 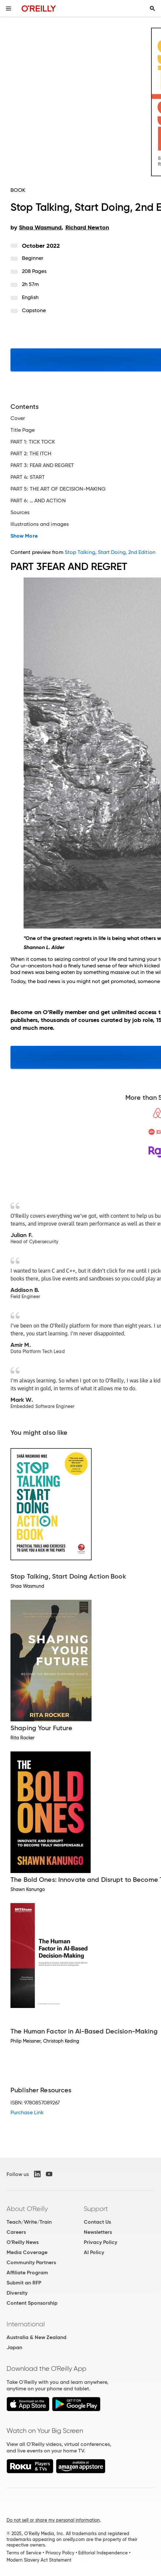 I want to click on Media Coverage, so click(x=27, y=2252).